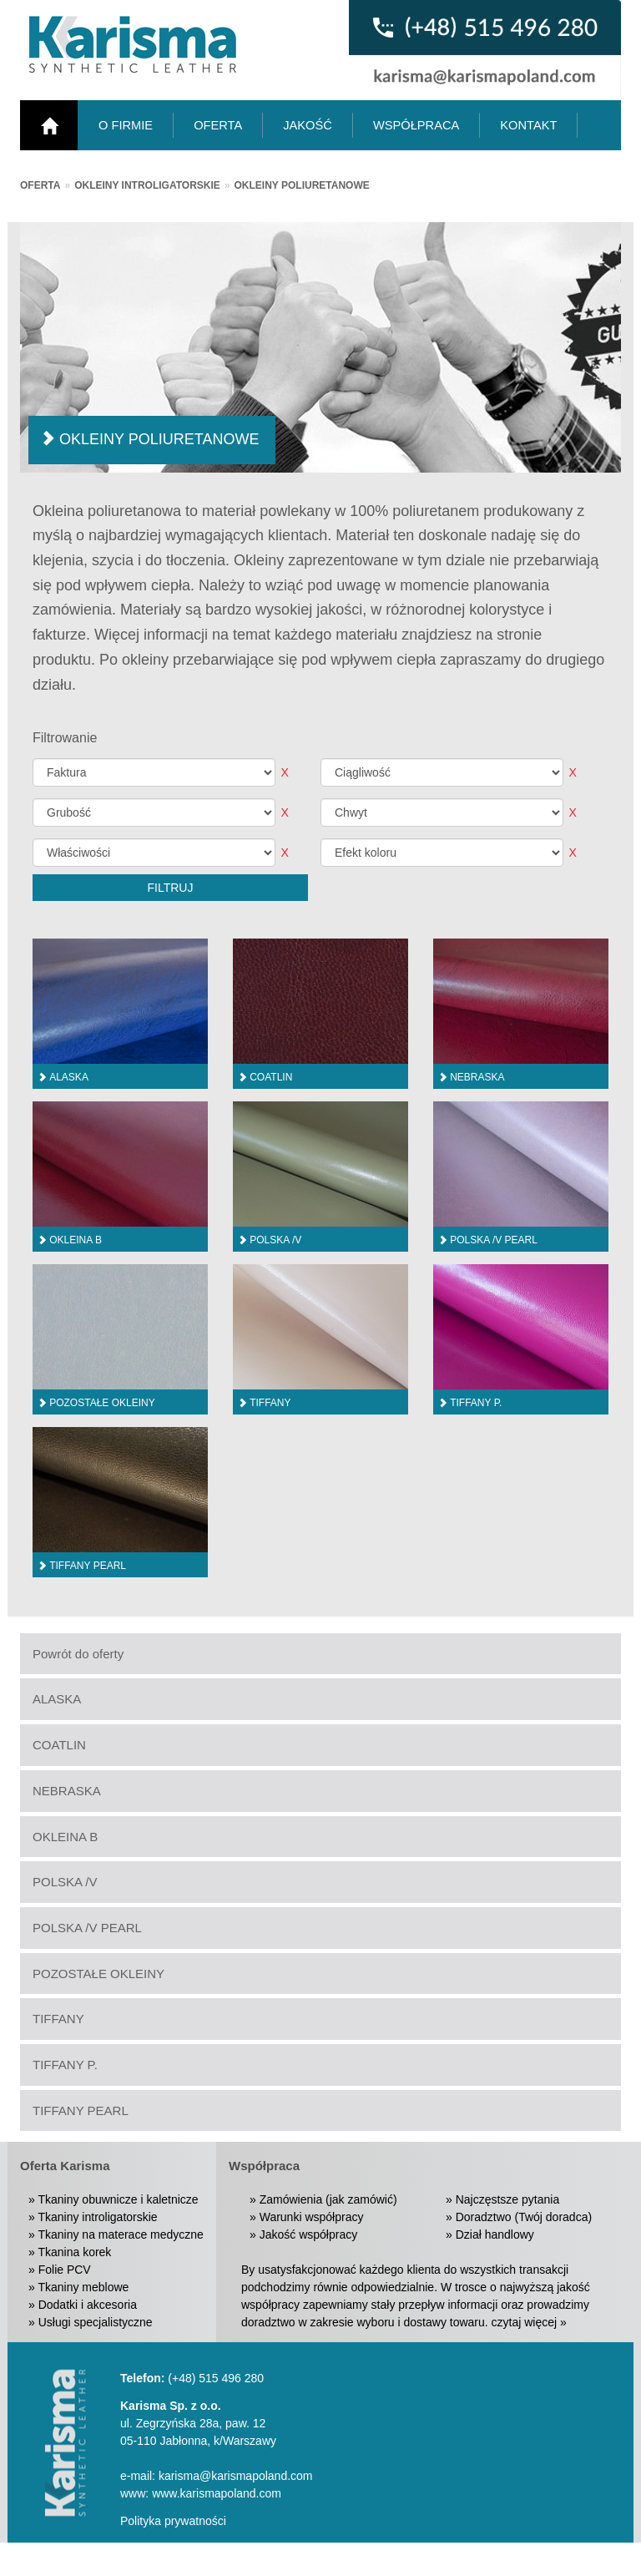  Describe the element at coordinates (74, 2252) in the screenshot. I see `Tkanina korek` at that location.